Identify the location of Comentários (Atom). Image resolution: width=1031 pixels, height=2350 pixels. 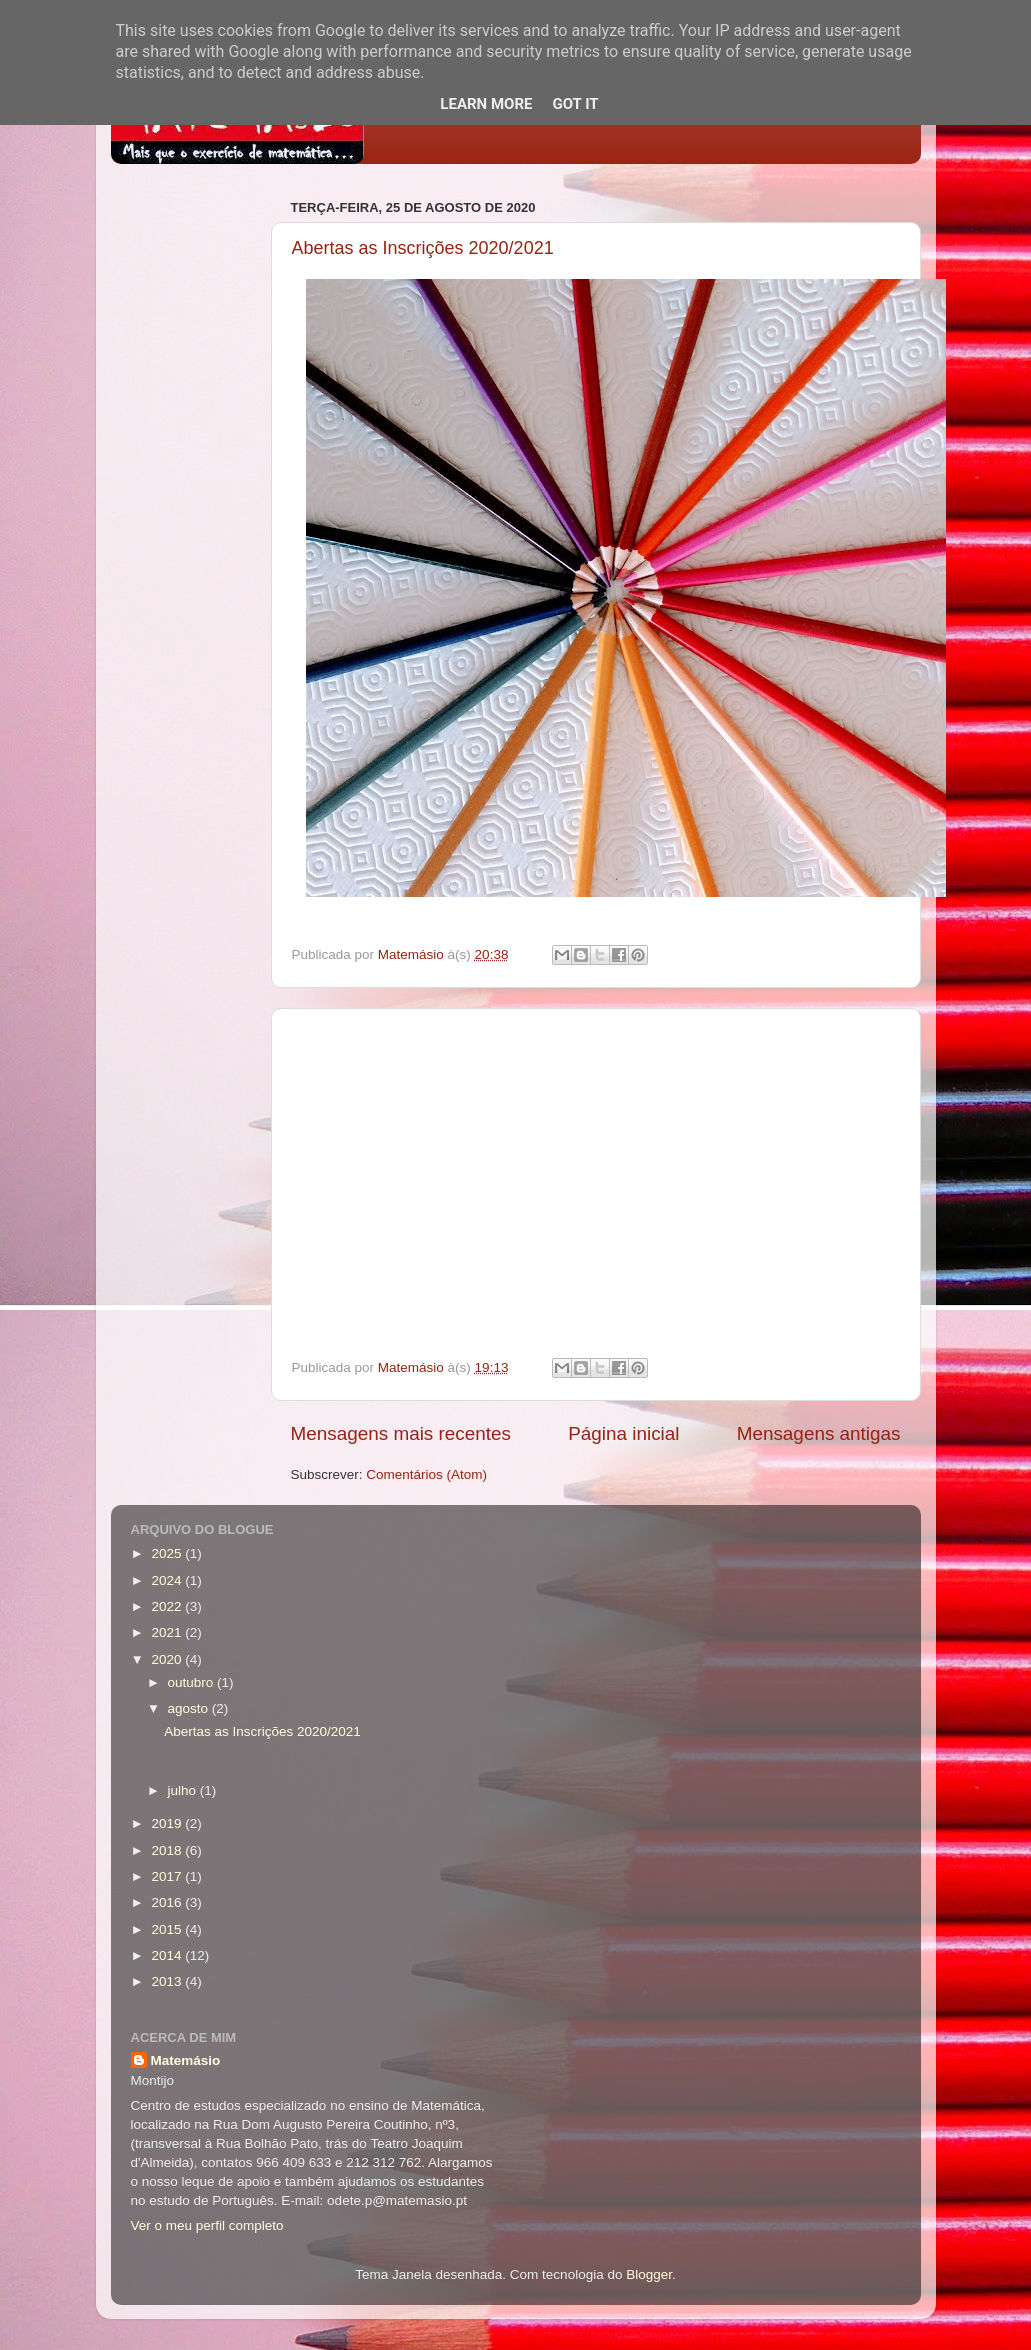
(426, 1474).